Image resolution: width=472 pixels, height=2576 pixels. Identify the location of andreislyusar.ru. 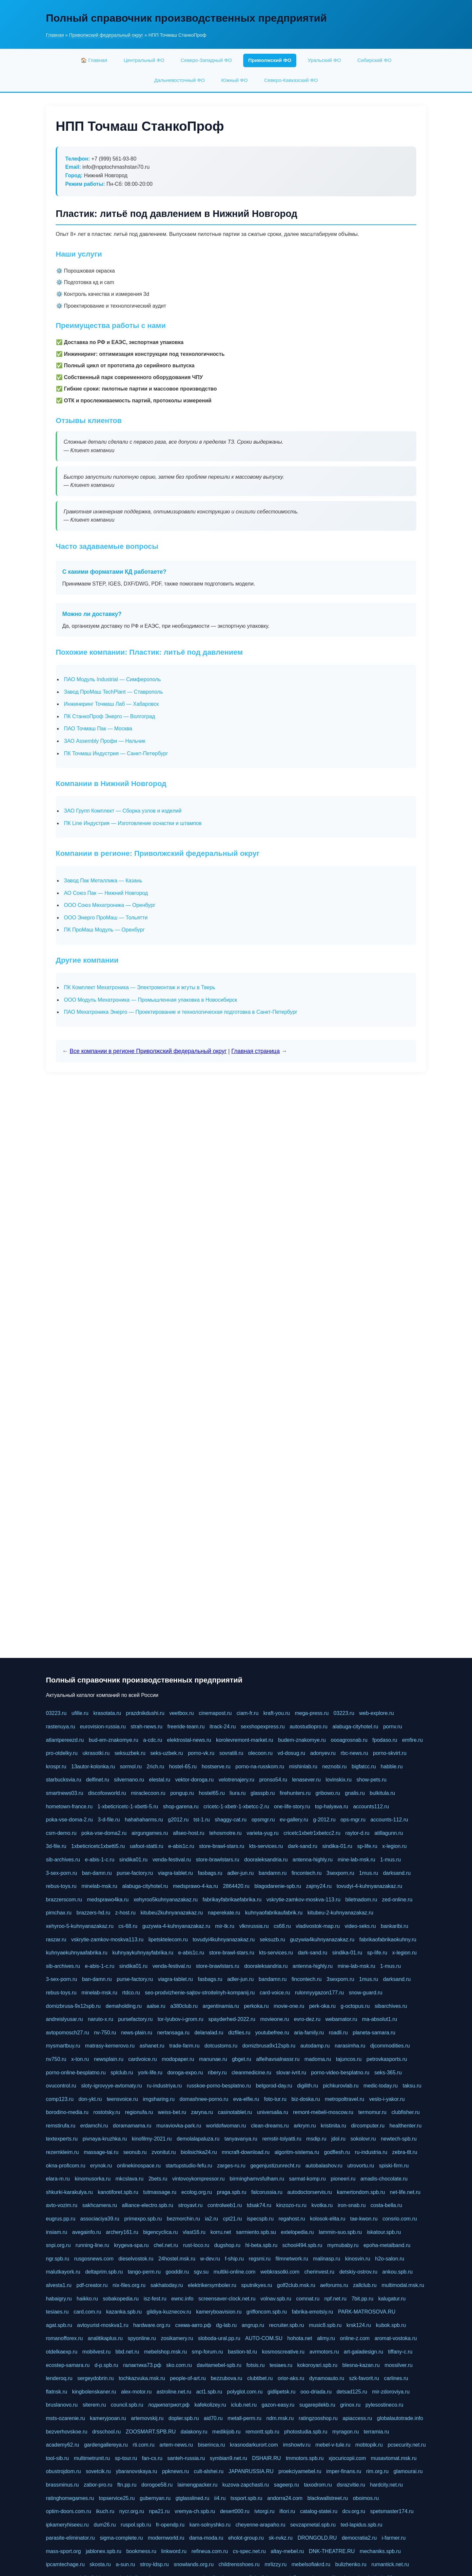
(64, 2019).